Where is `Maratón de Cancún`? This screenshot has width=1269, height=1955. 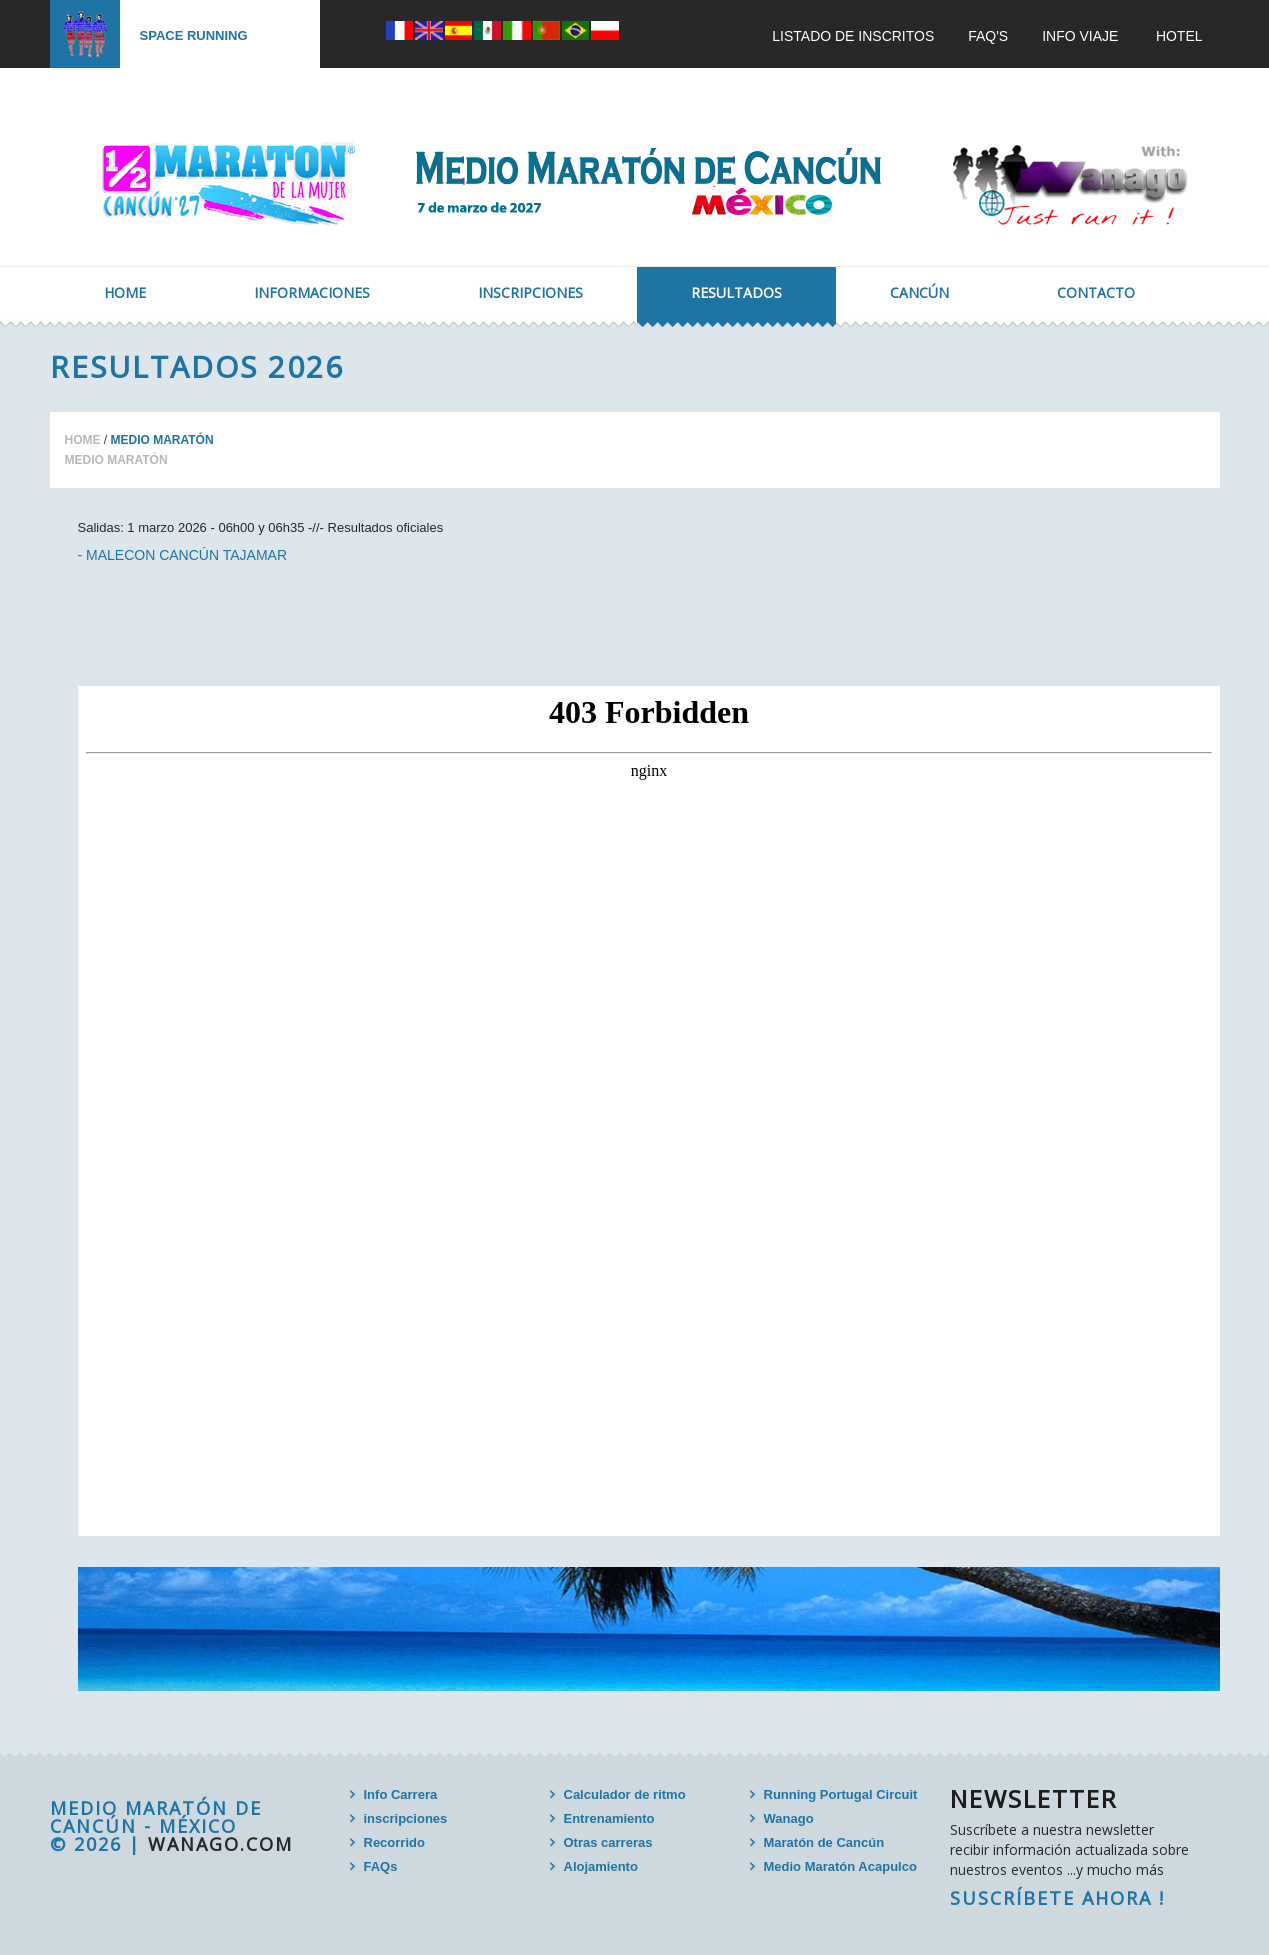
Maratón de Cancún is located at coordinates (824, 1842).